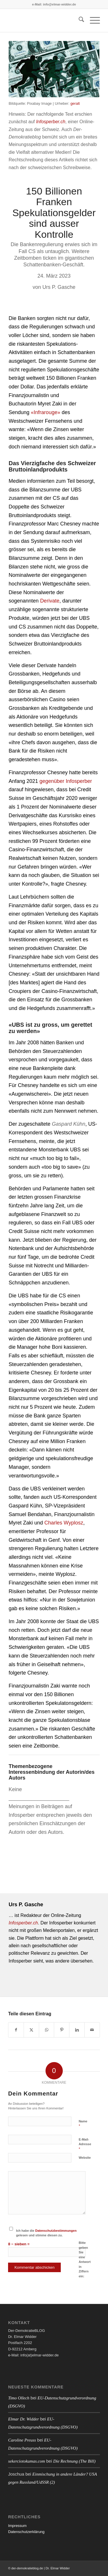  What do you see at coordinates (92, 2030) in the screenshot?
I see `[Per E-Mail teilen]` at bounding box center [92, 2030].